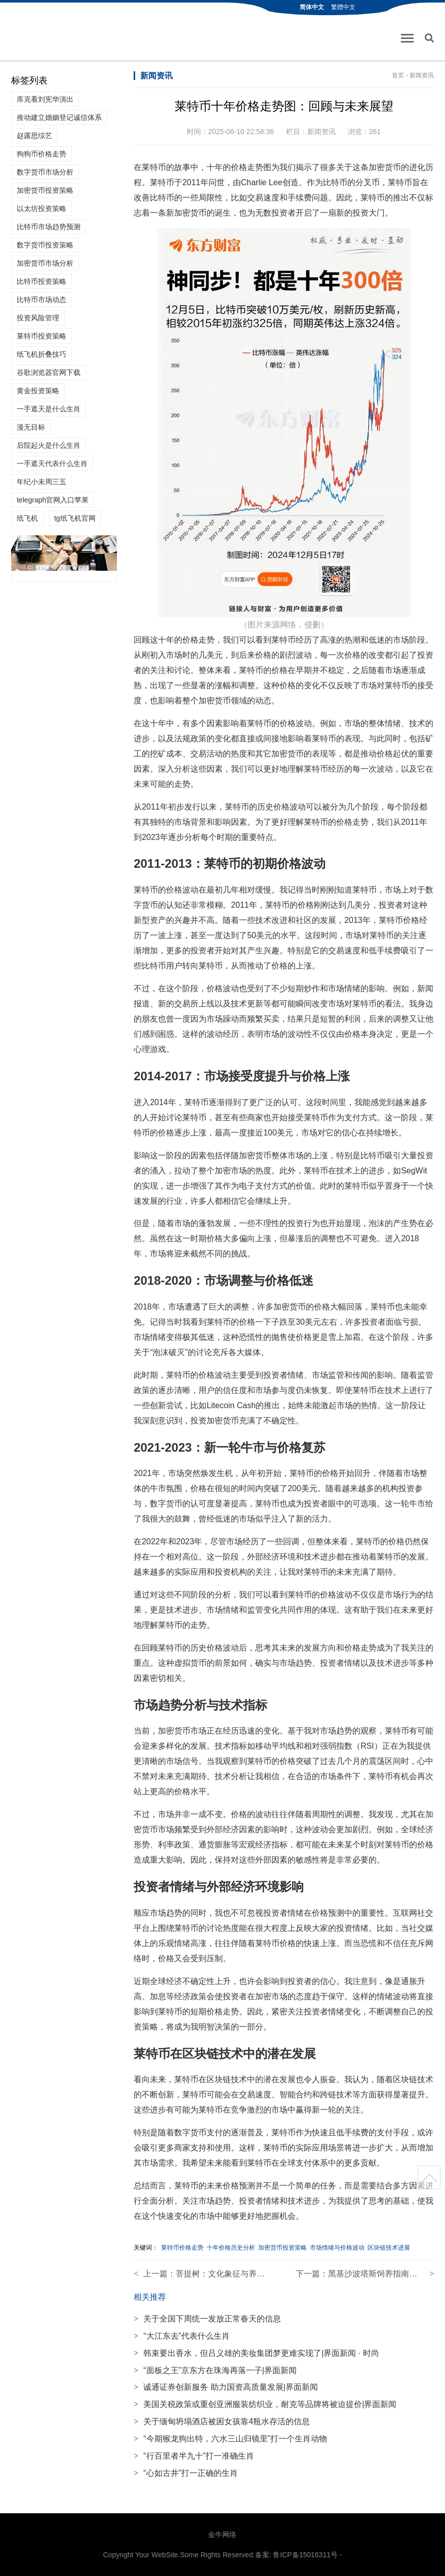  What do you see at coordinates (48, 227) in the screenshot?
I see `比特币市场趋势预测` at bounding box center [48, 227].